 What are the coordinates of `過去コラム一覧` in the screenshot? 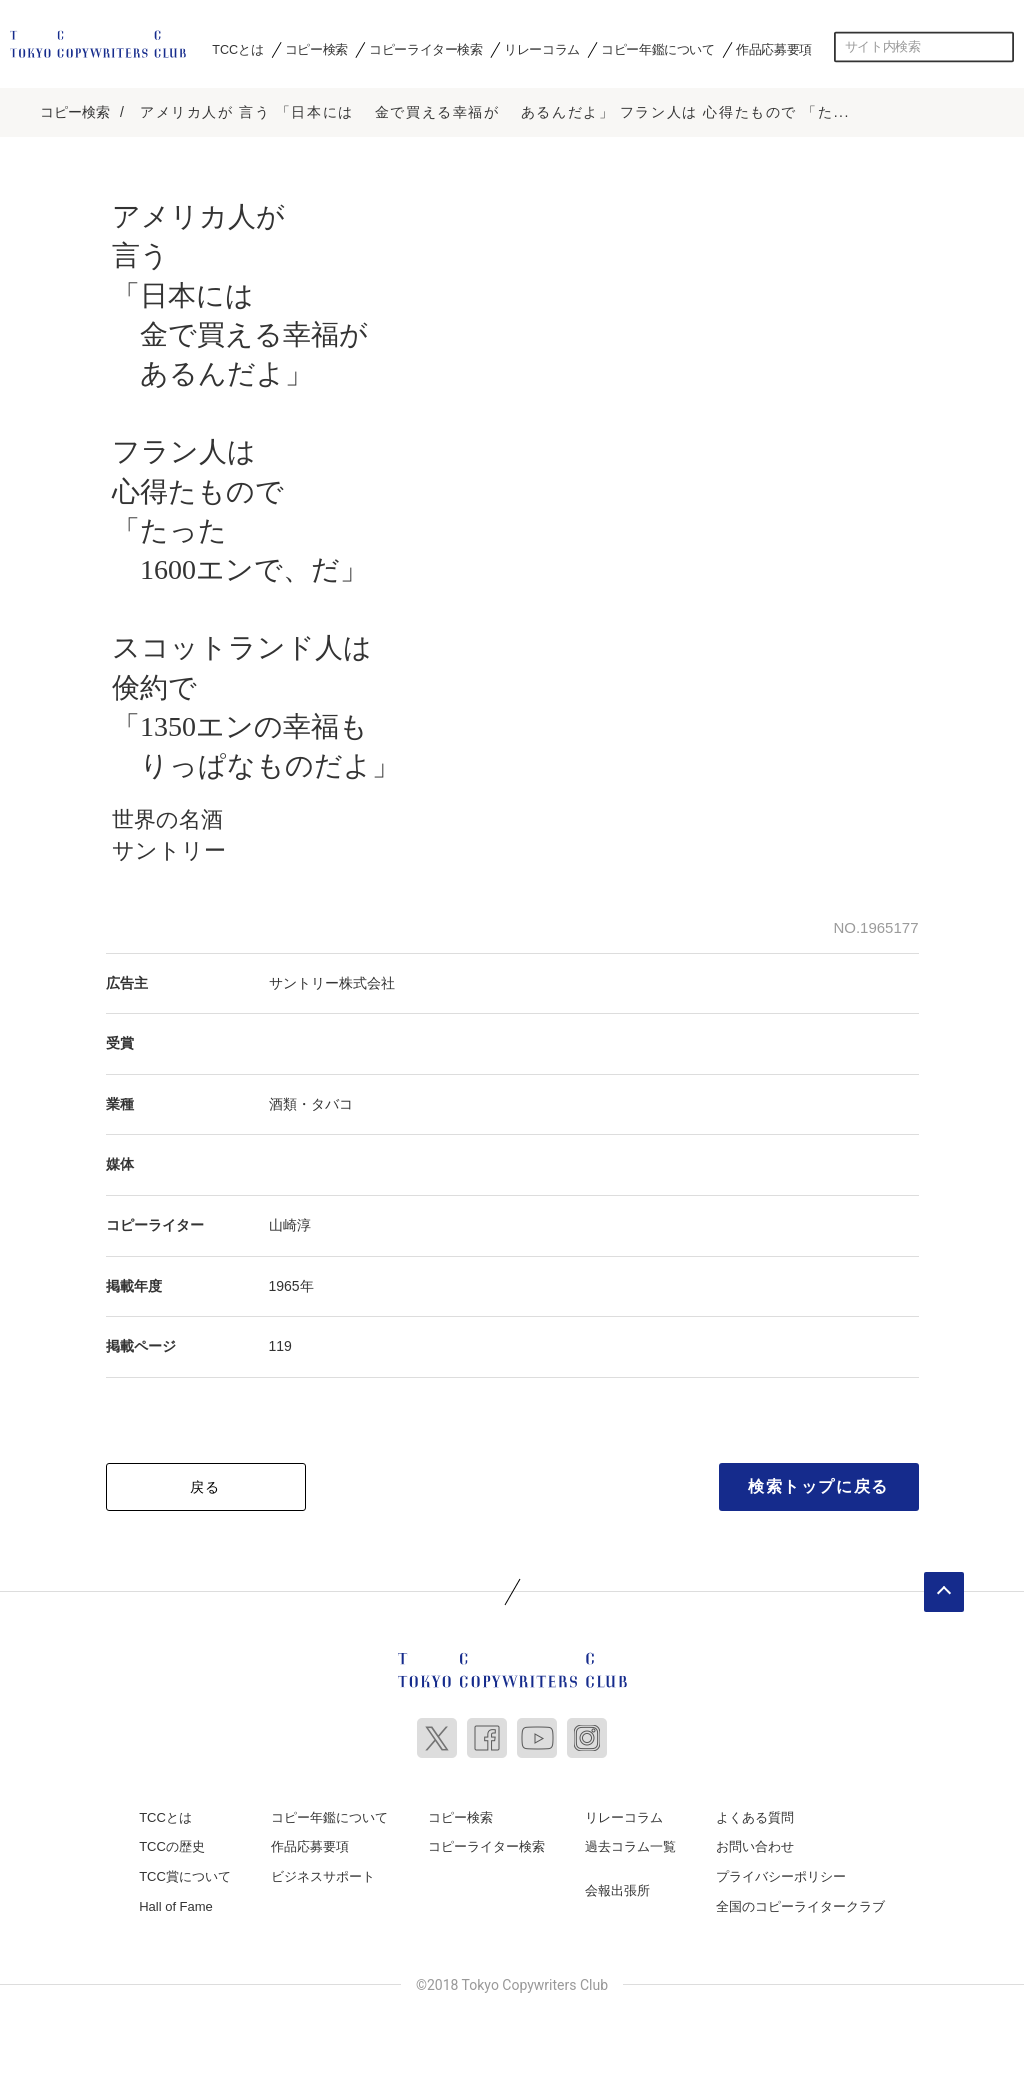 It's located at (630, 1845).